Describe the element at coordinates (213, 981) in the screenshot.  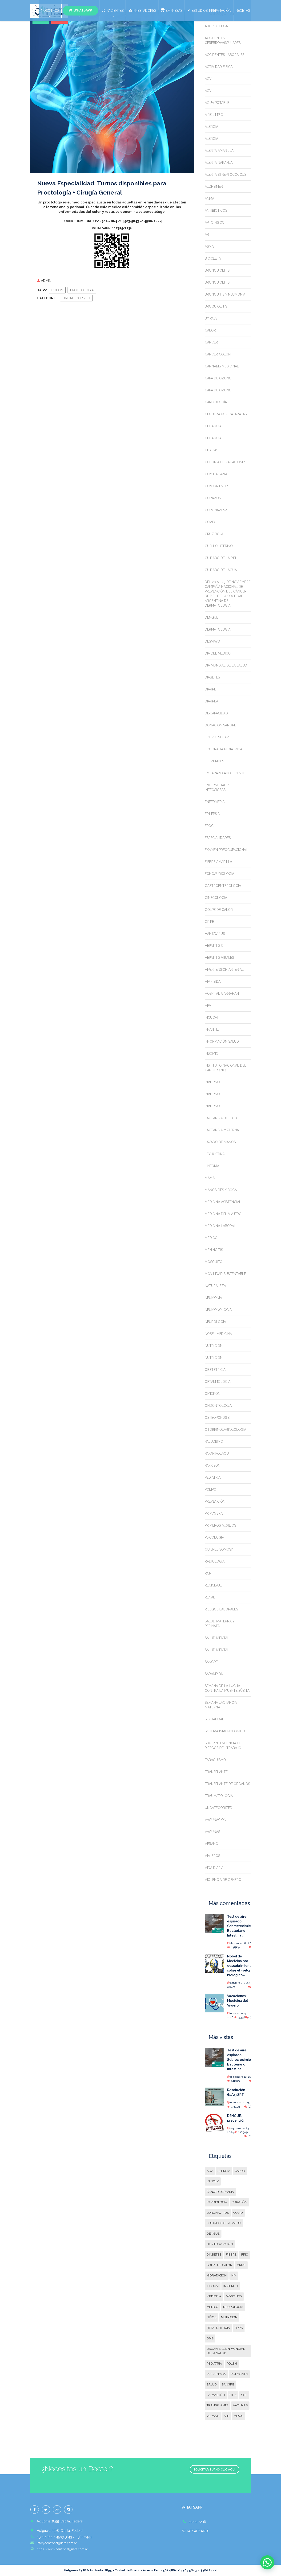
I see `HIV - SIDA` at that location.